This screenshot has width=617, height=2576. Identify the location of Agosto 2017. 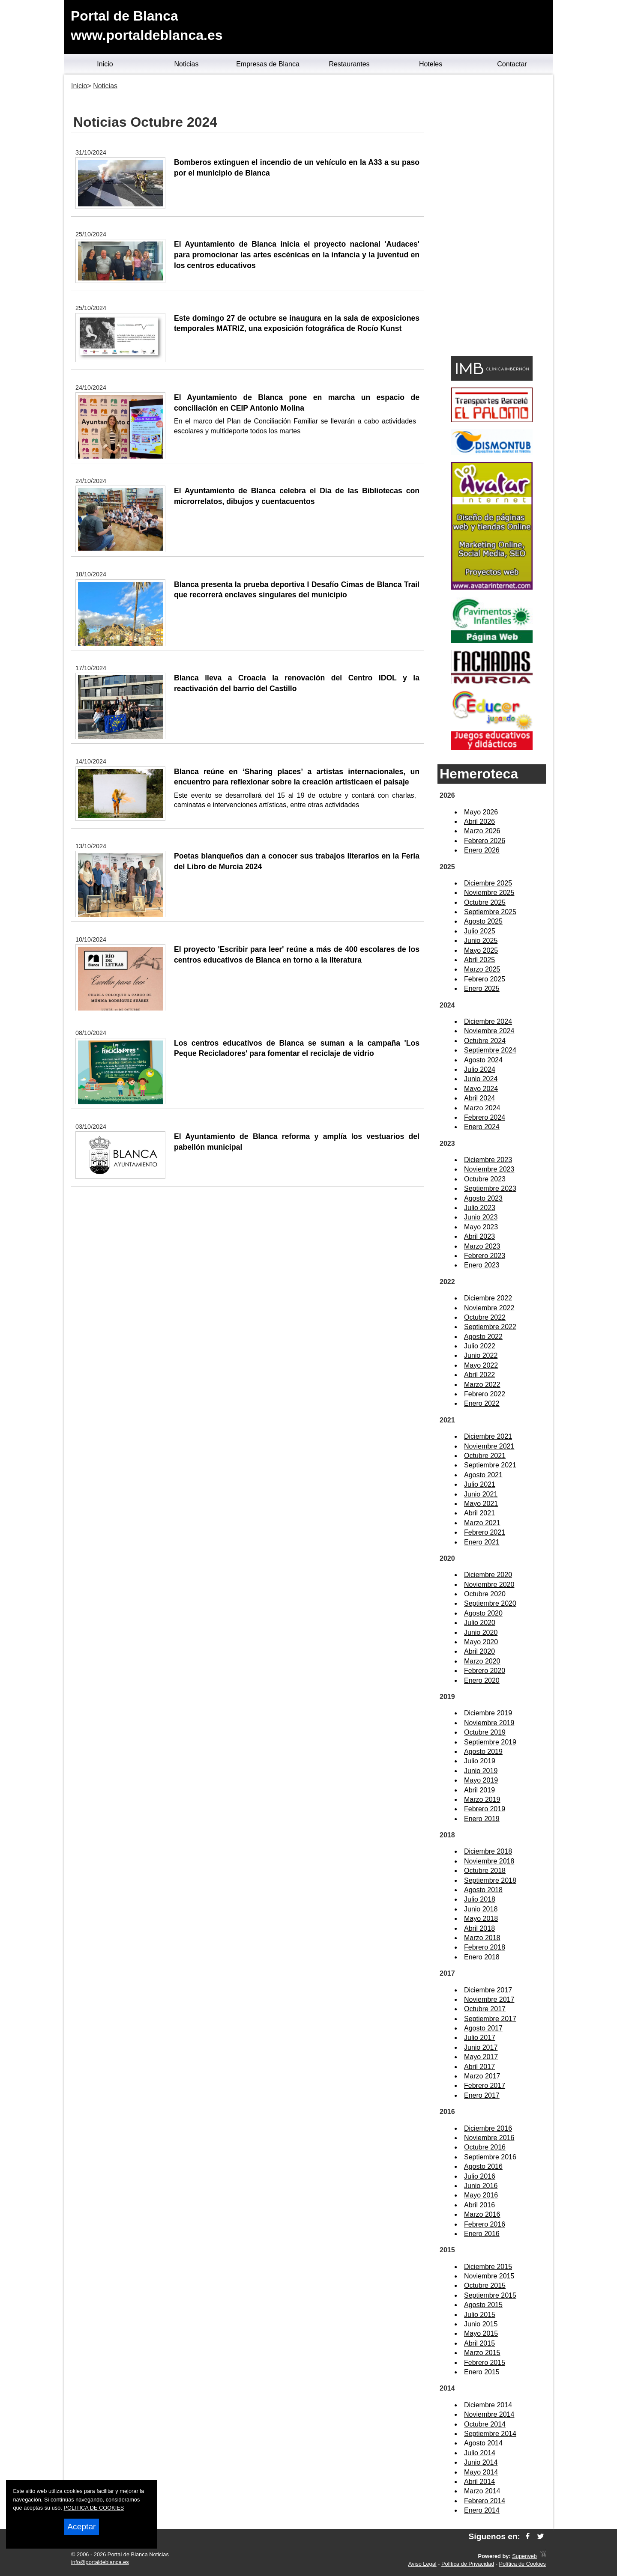
(483, 2028).